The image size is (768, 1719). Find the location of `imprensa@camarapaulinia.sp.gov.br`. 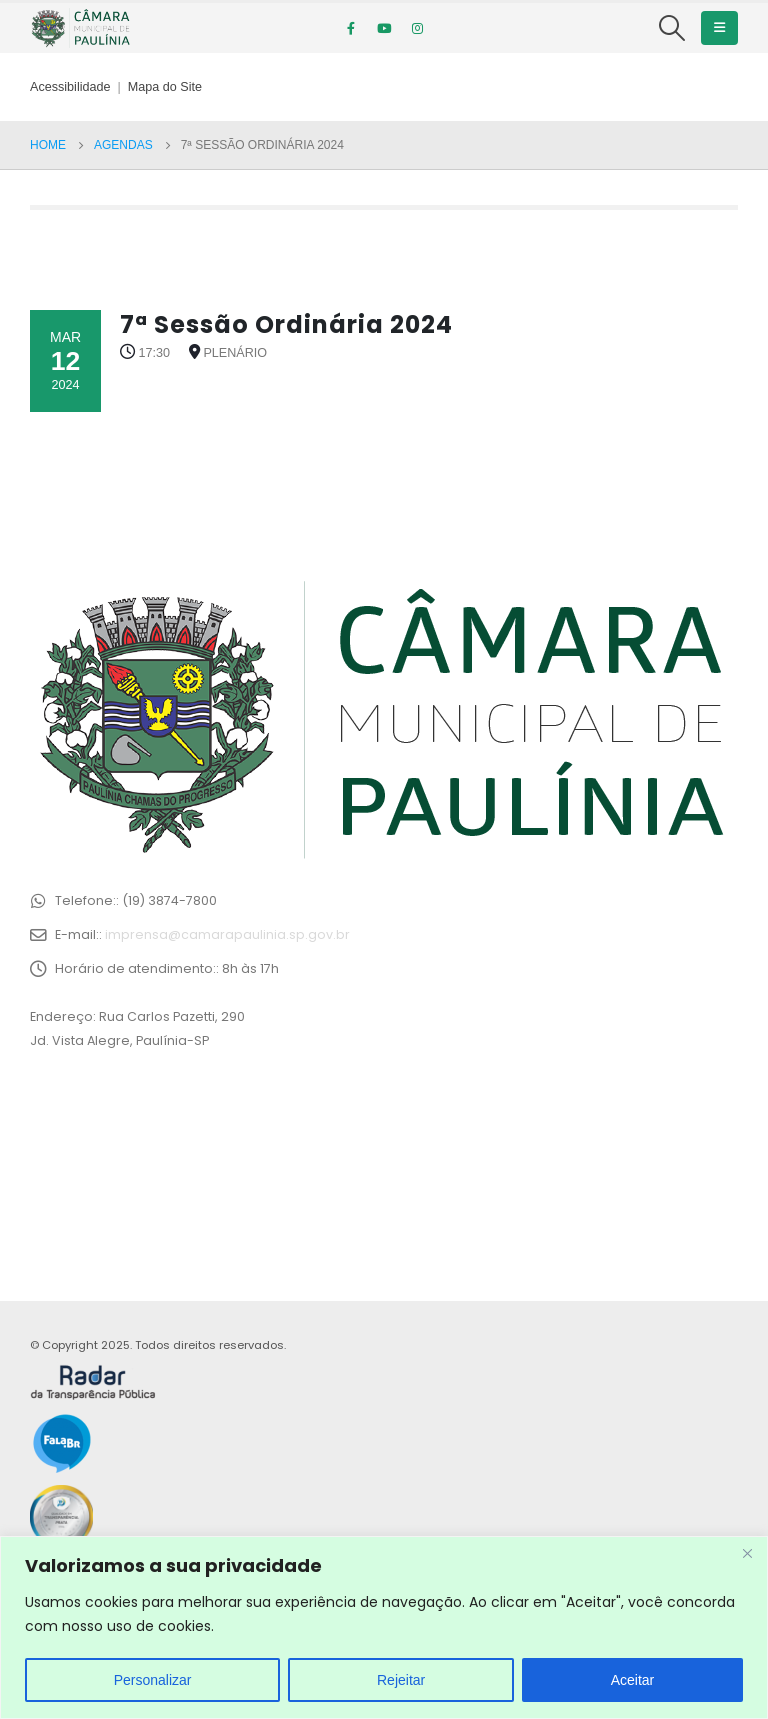

imprensa@camarapaulinia.sp.gov.br is located at coordinates (227, 934).